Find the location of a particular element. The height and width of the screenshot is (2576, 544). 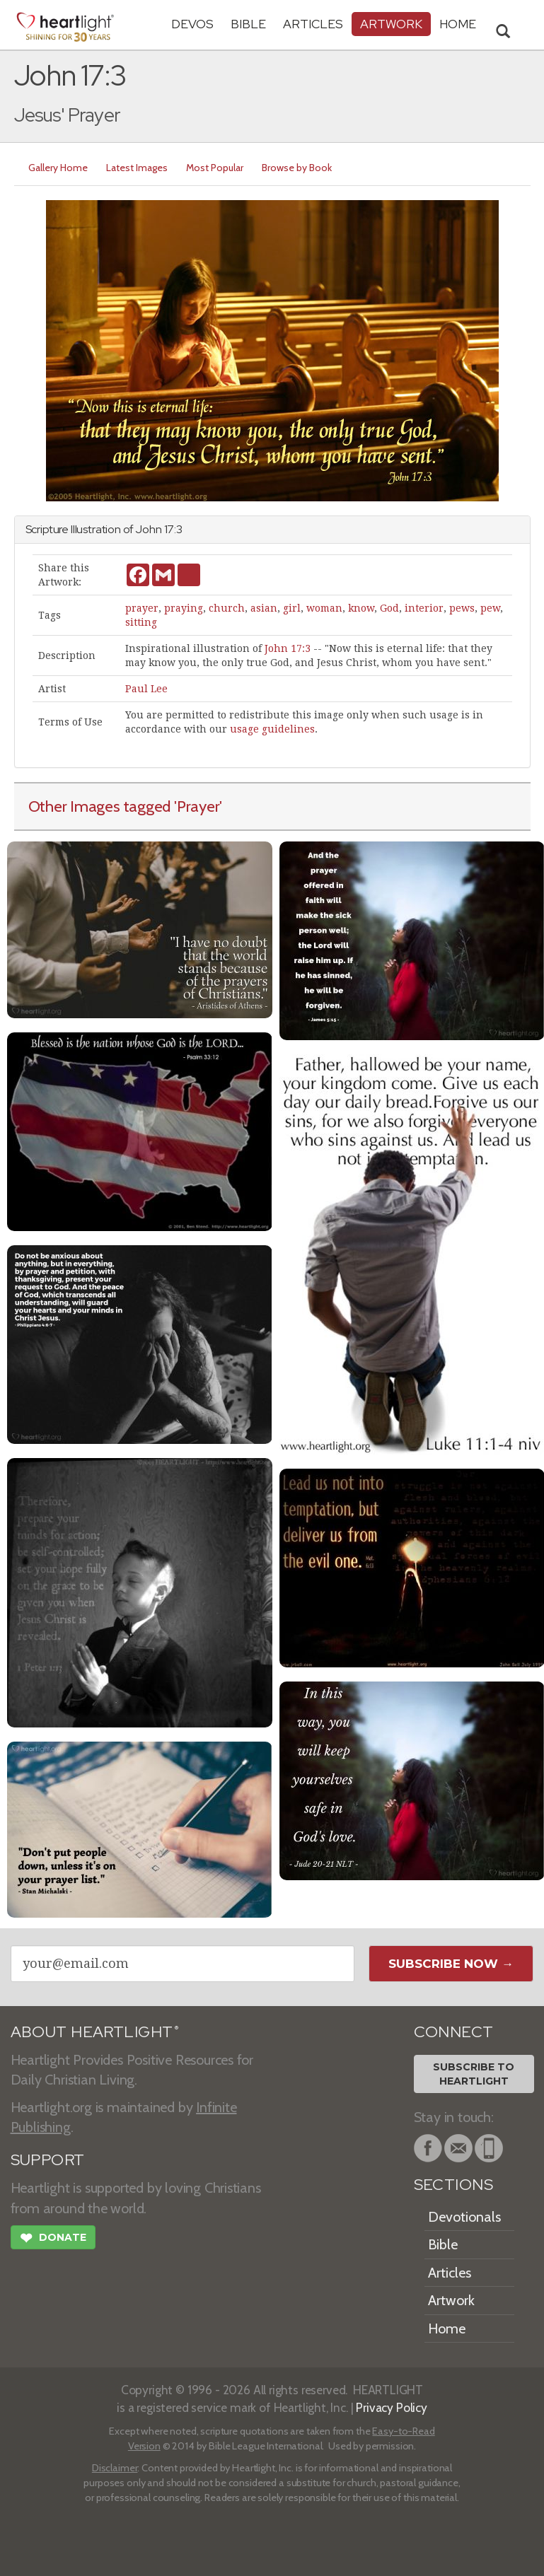

ABOUT HEARTLIGHT is located at coordinates (95, 2032).